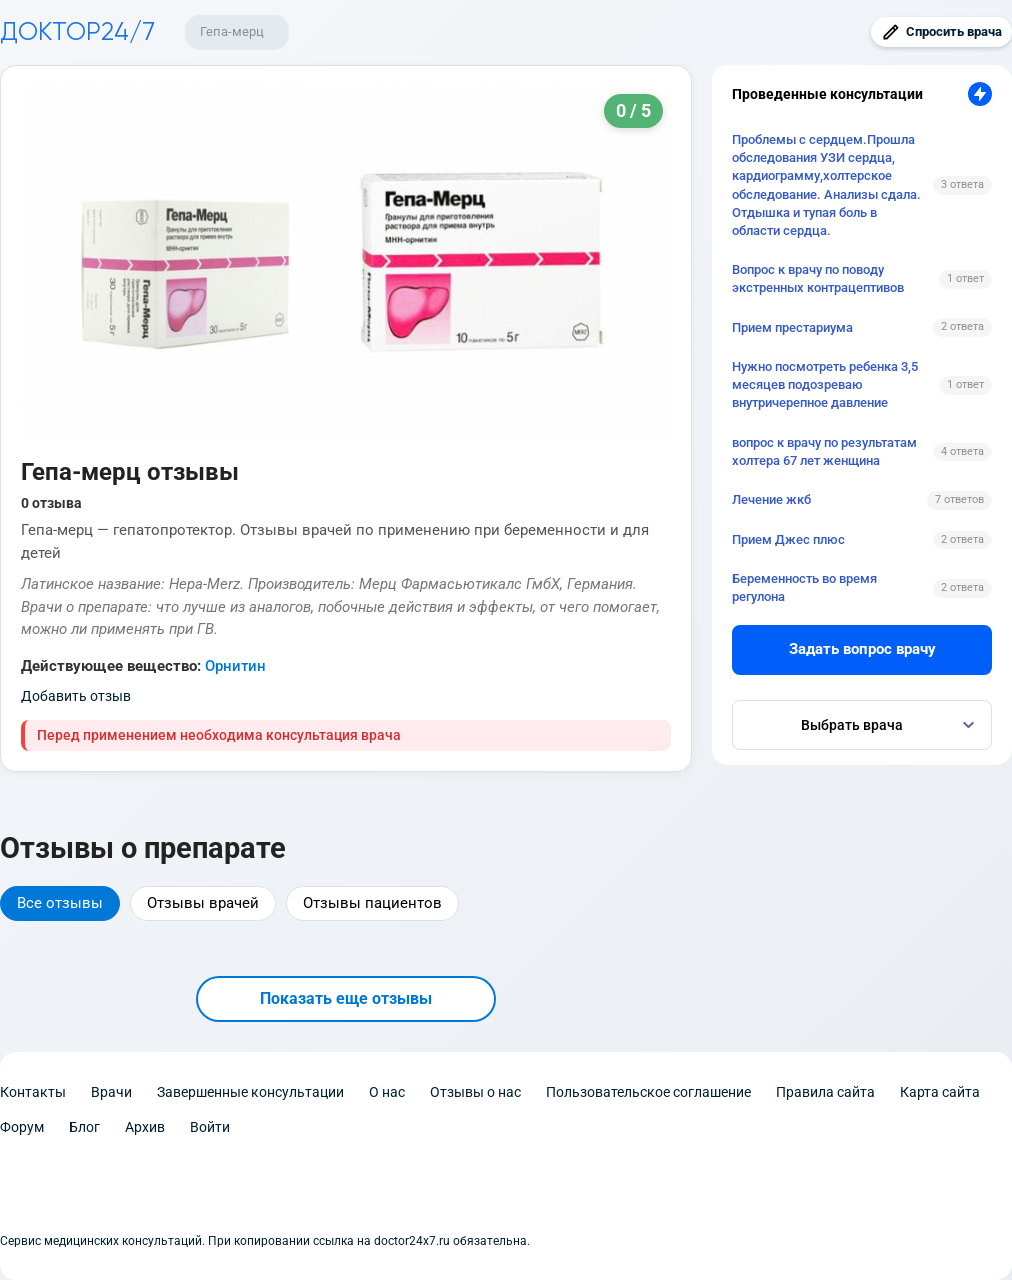  Describe the element at coordinates (818, 278) in the screenshot. I see `Вопрос к врачу по поводу экстренных контрацептивов` at that location.